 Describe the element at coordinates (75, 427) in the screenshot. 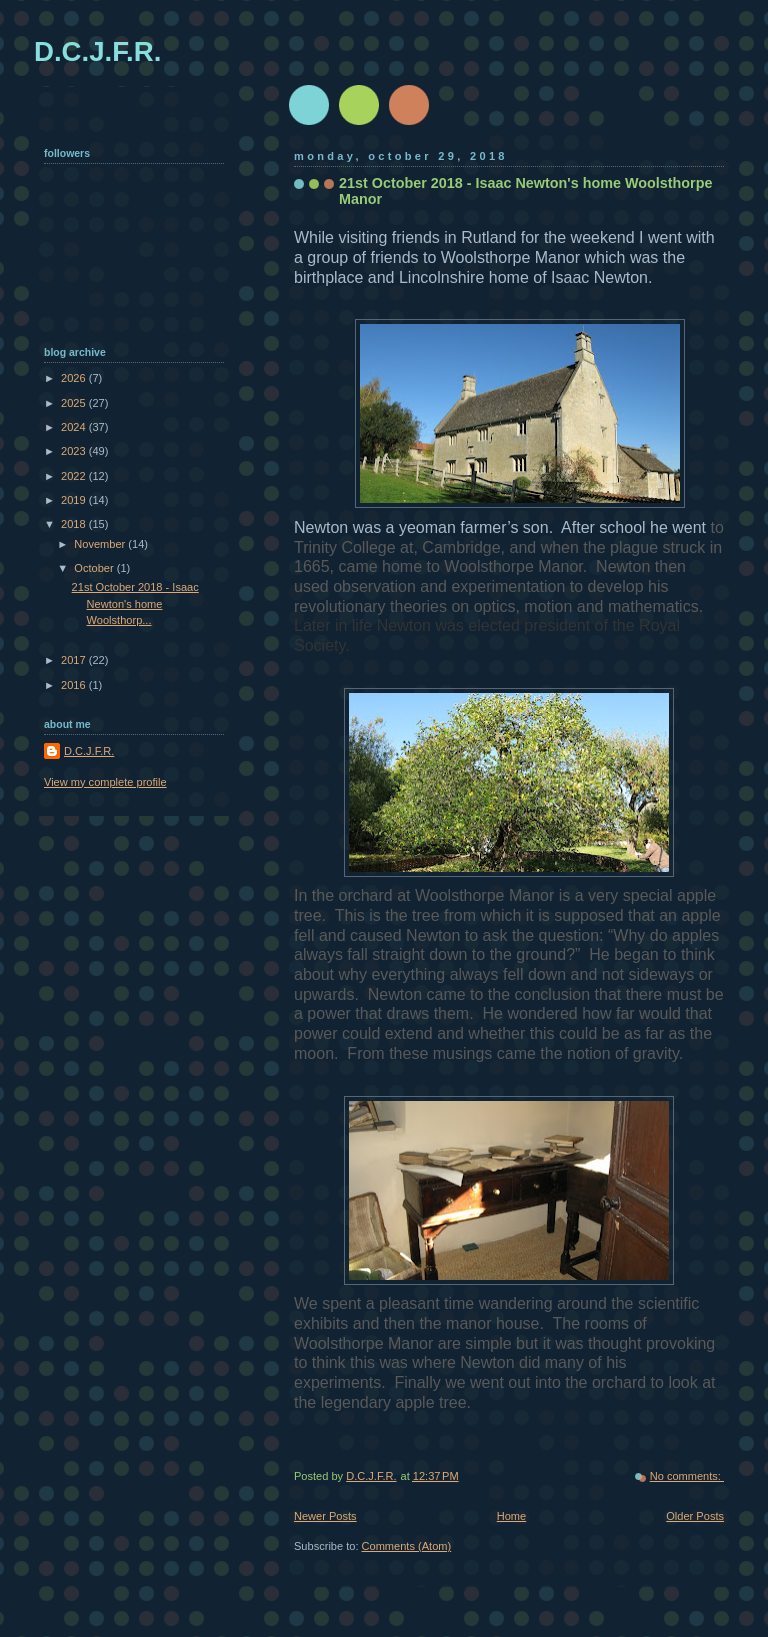

I see `2024` at that location.